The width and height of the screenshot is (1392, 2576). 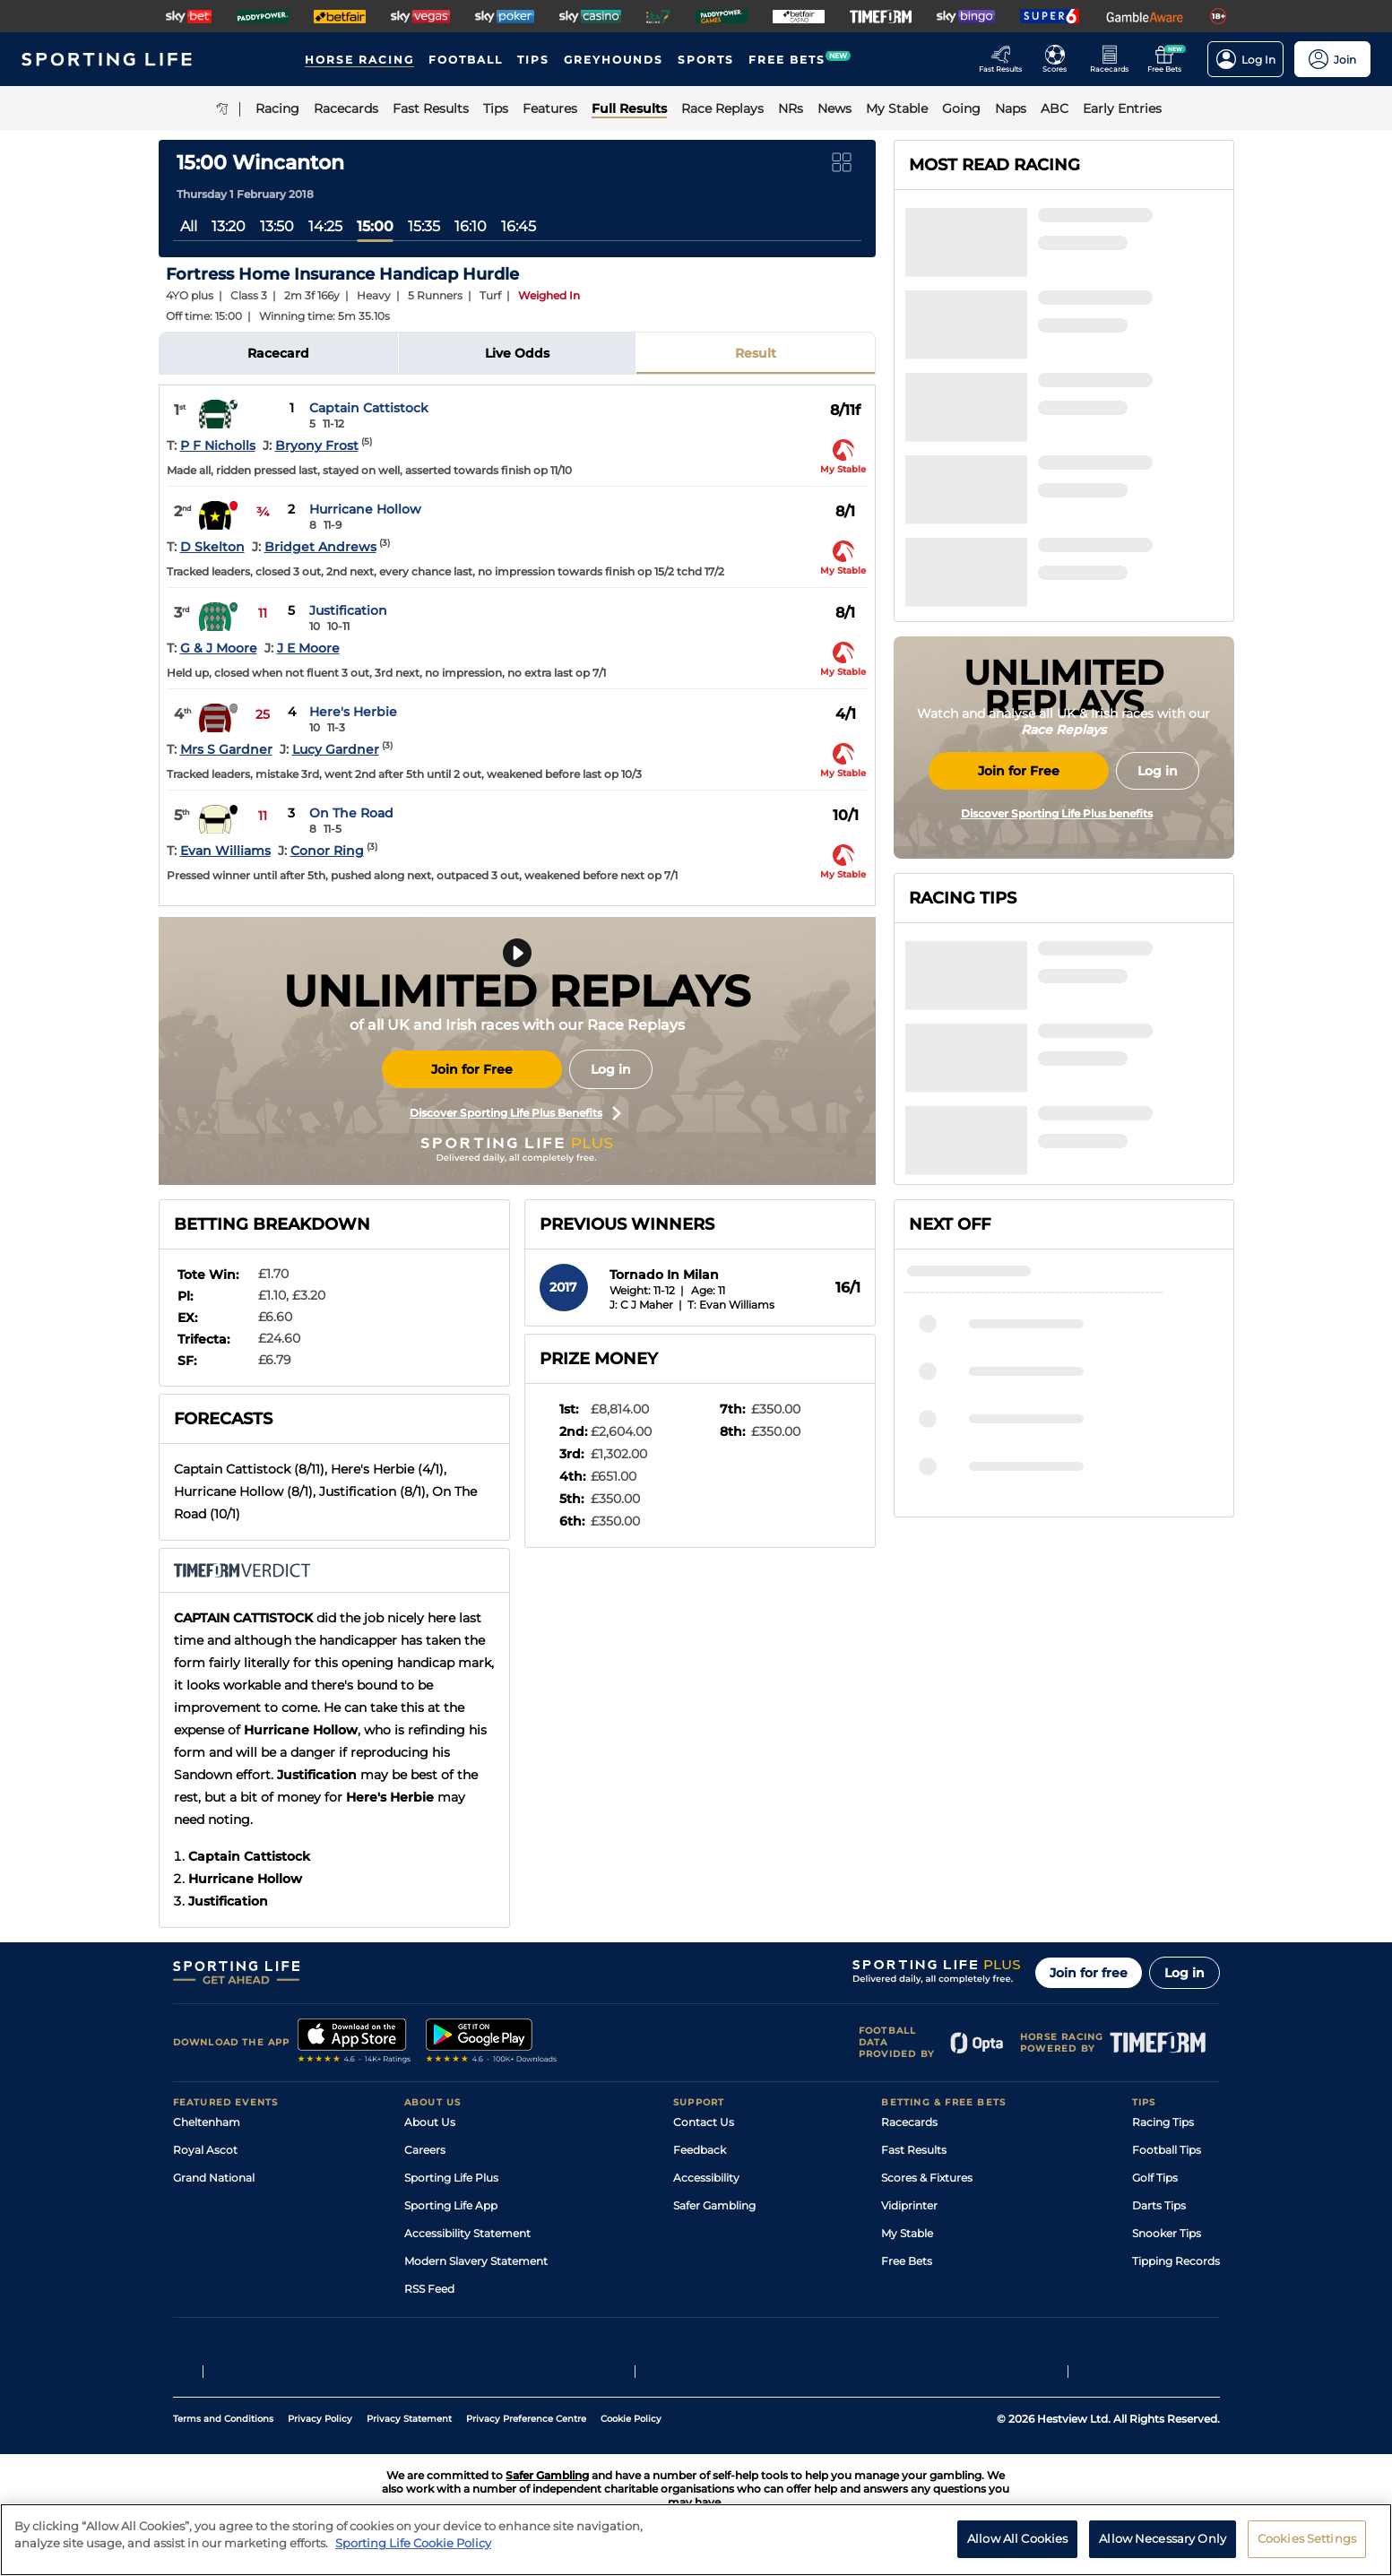 What do you see at coordinates (1176, 2261) in the screenshot?
I see `Tipping Records` at bounding box center [1176, 2261].